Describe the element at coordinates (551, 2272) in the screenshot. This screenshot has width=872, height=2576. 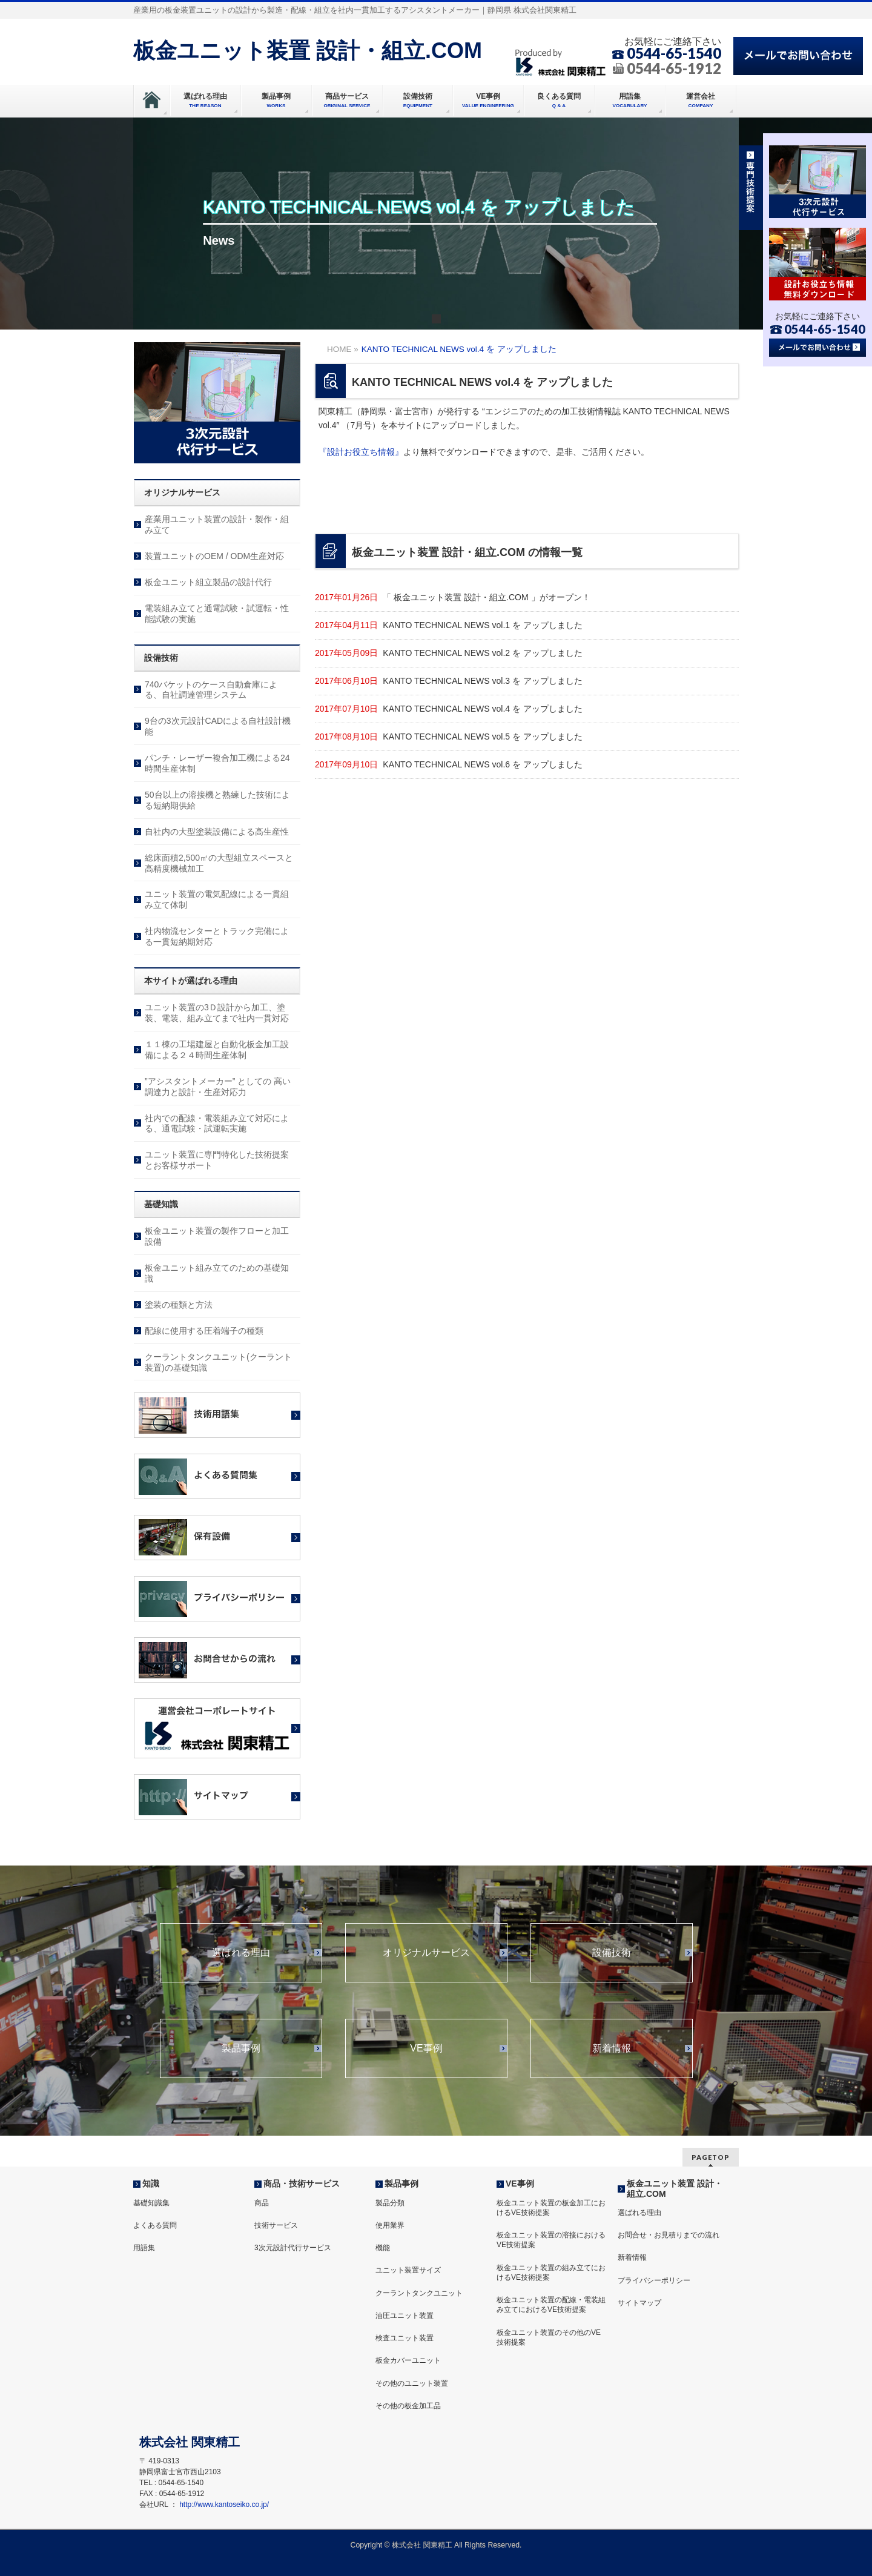
I see `板金ユニット装置の組み立てにおけるVE技術提案` at that location.